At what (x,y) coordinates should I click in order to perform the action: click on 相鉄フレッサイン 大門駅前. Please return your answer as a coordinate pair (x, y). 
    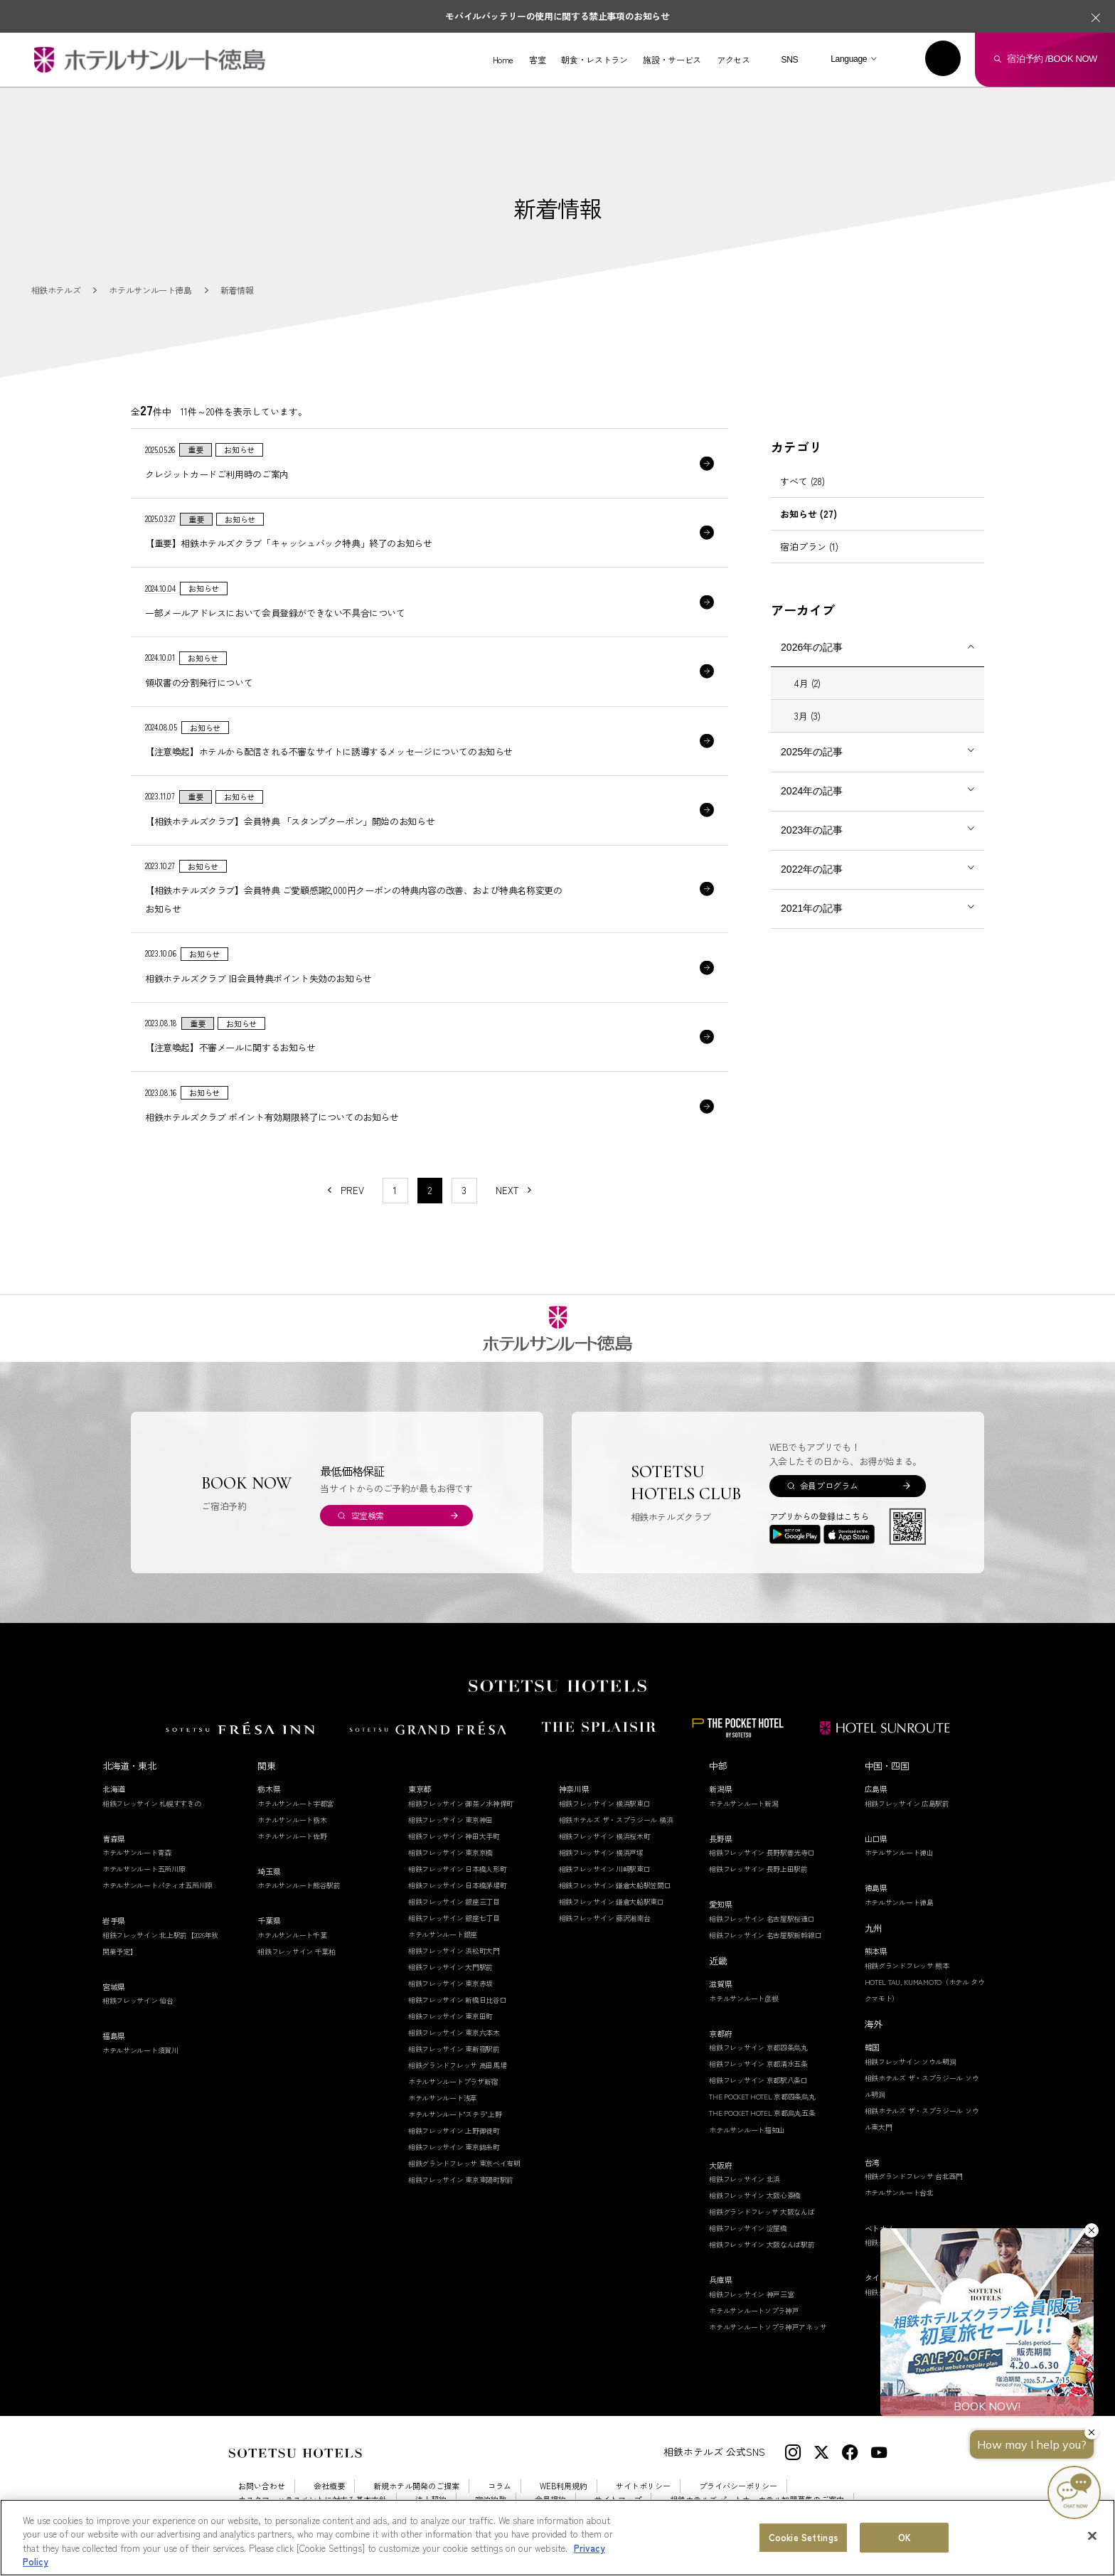
    Looking at the image, I should click on (450, 1967).